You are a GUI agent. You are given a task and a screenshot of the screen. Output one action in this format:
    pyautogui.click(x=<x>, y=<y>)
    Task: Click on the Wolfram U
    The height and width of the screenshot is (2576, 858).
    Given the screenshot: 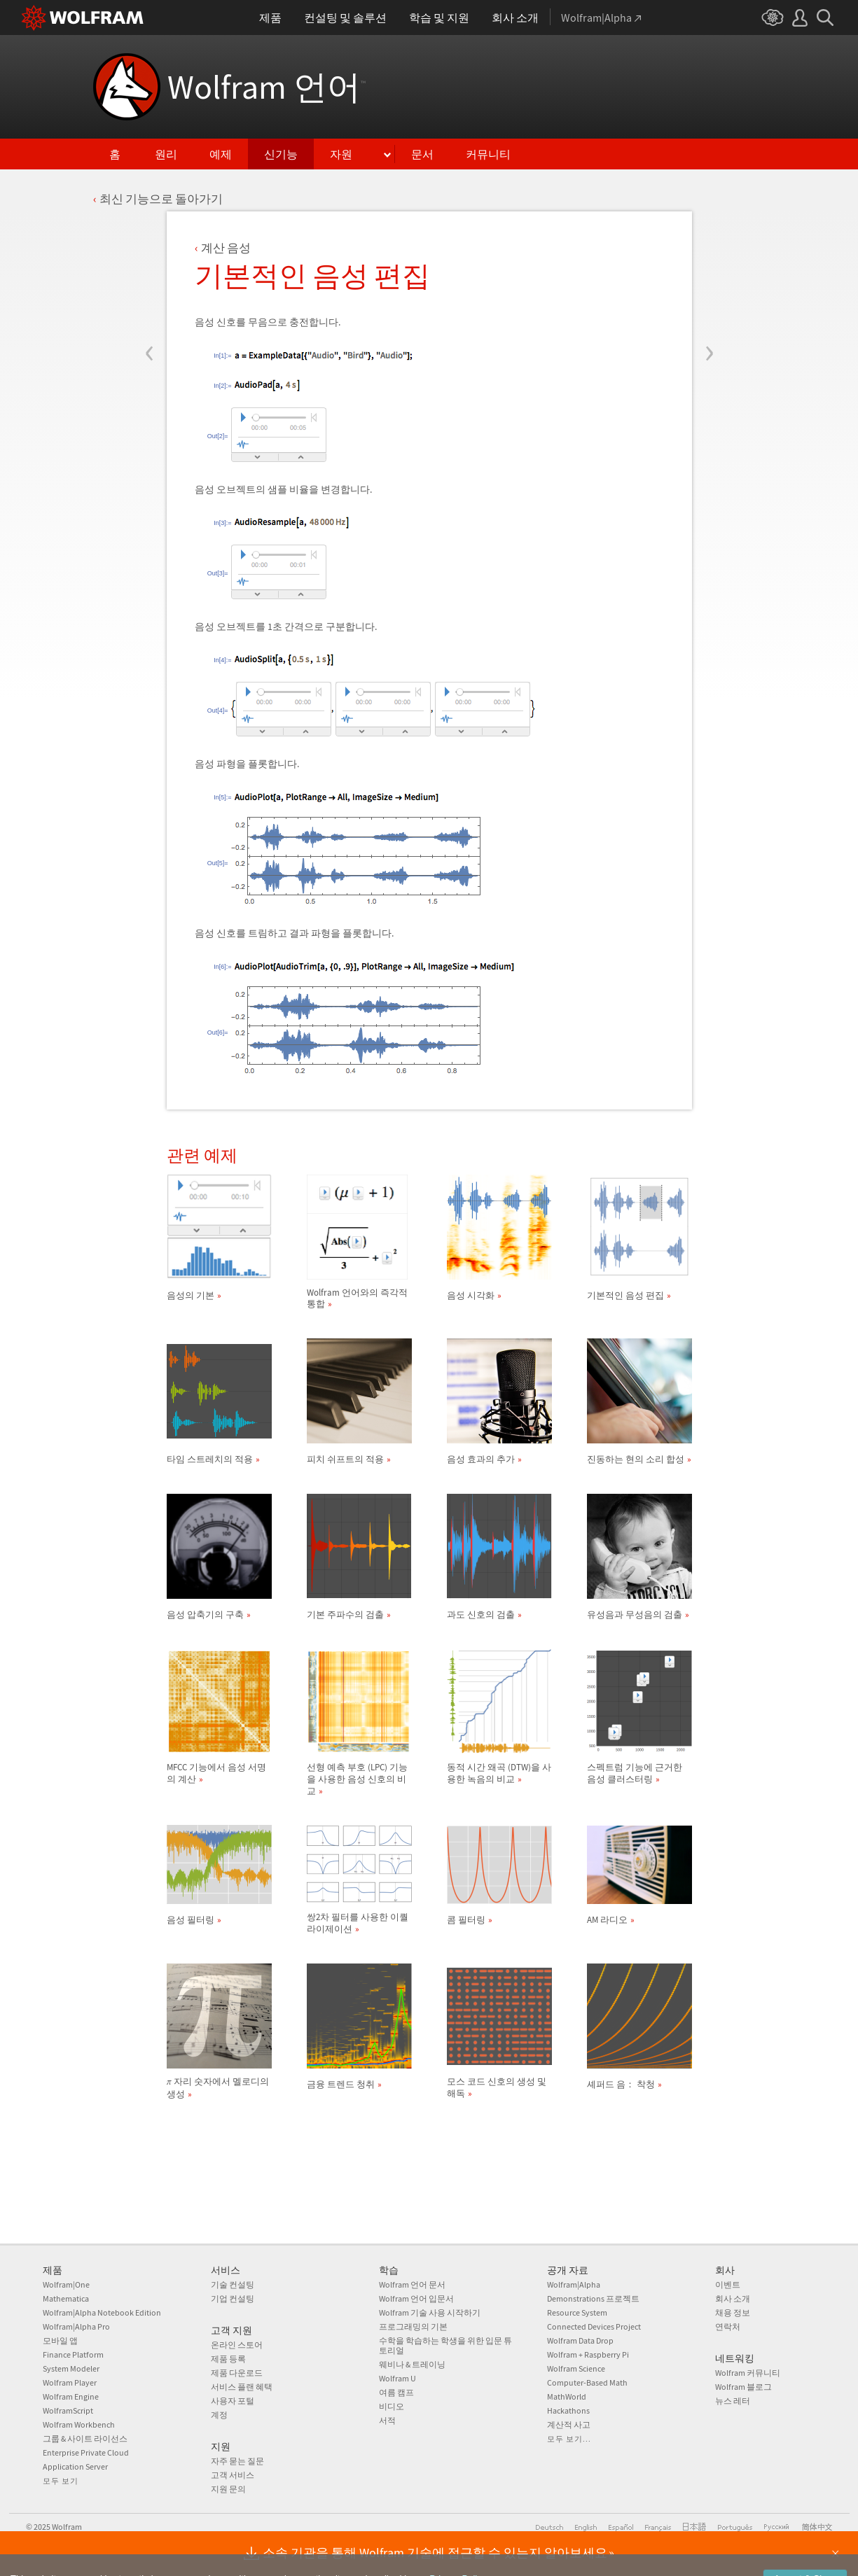 What is the action you would take?
    pyautogui.click(x=397, y=2378)
    